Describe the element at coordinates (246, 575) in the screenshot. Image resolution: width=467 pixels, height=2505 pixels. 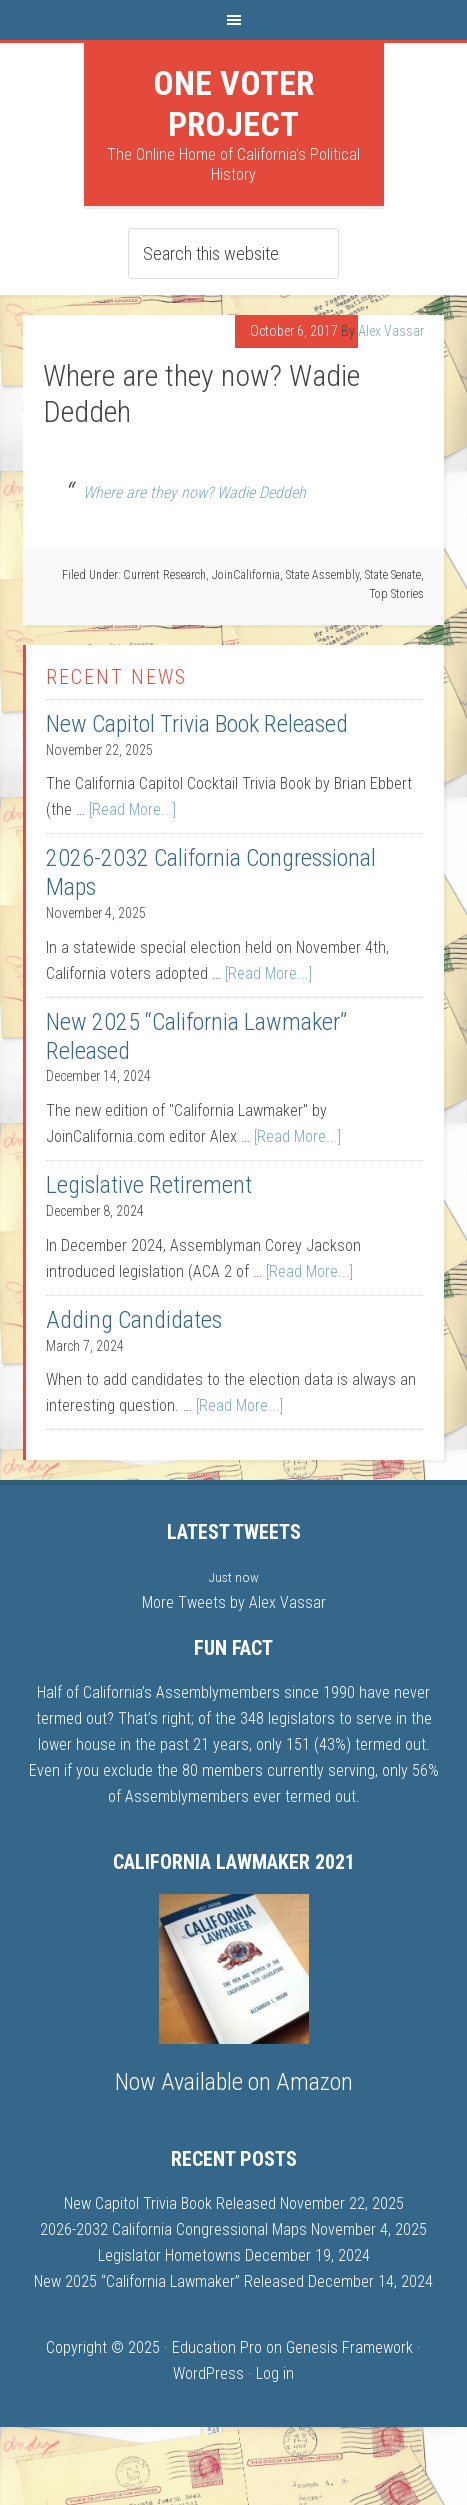
I see `JoinCalifornia` at that location.